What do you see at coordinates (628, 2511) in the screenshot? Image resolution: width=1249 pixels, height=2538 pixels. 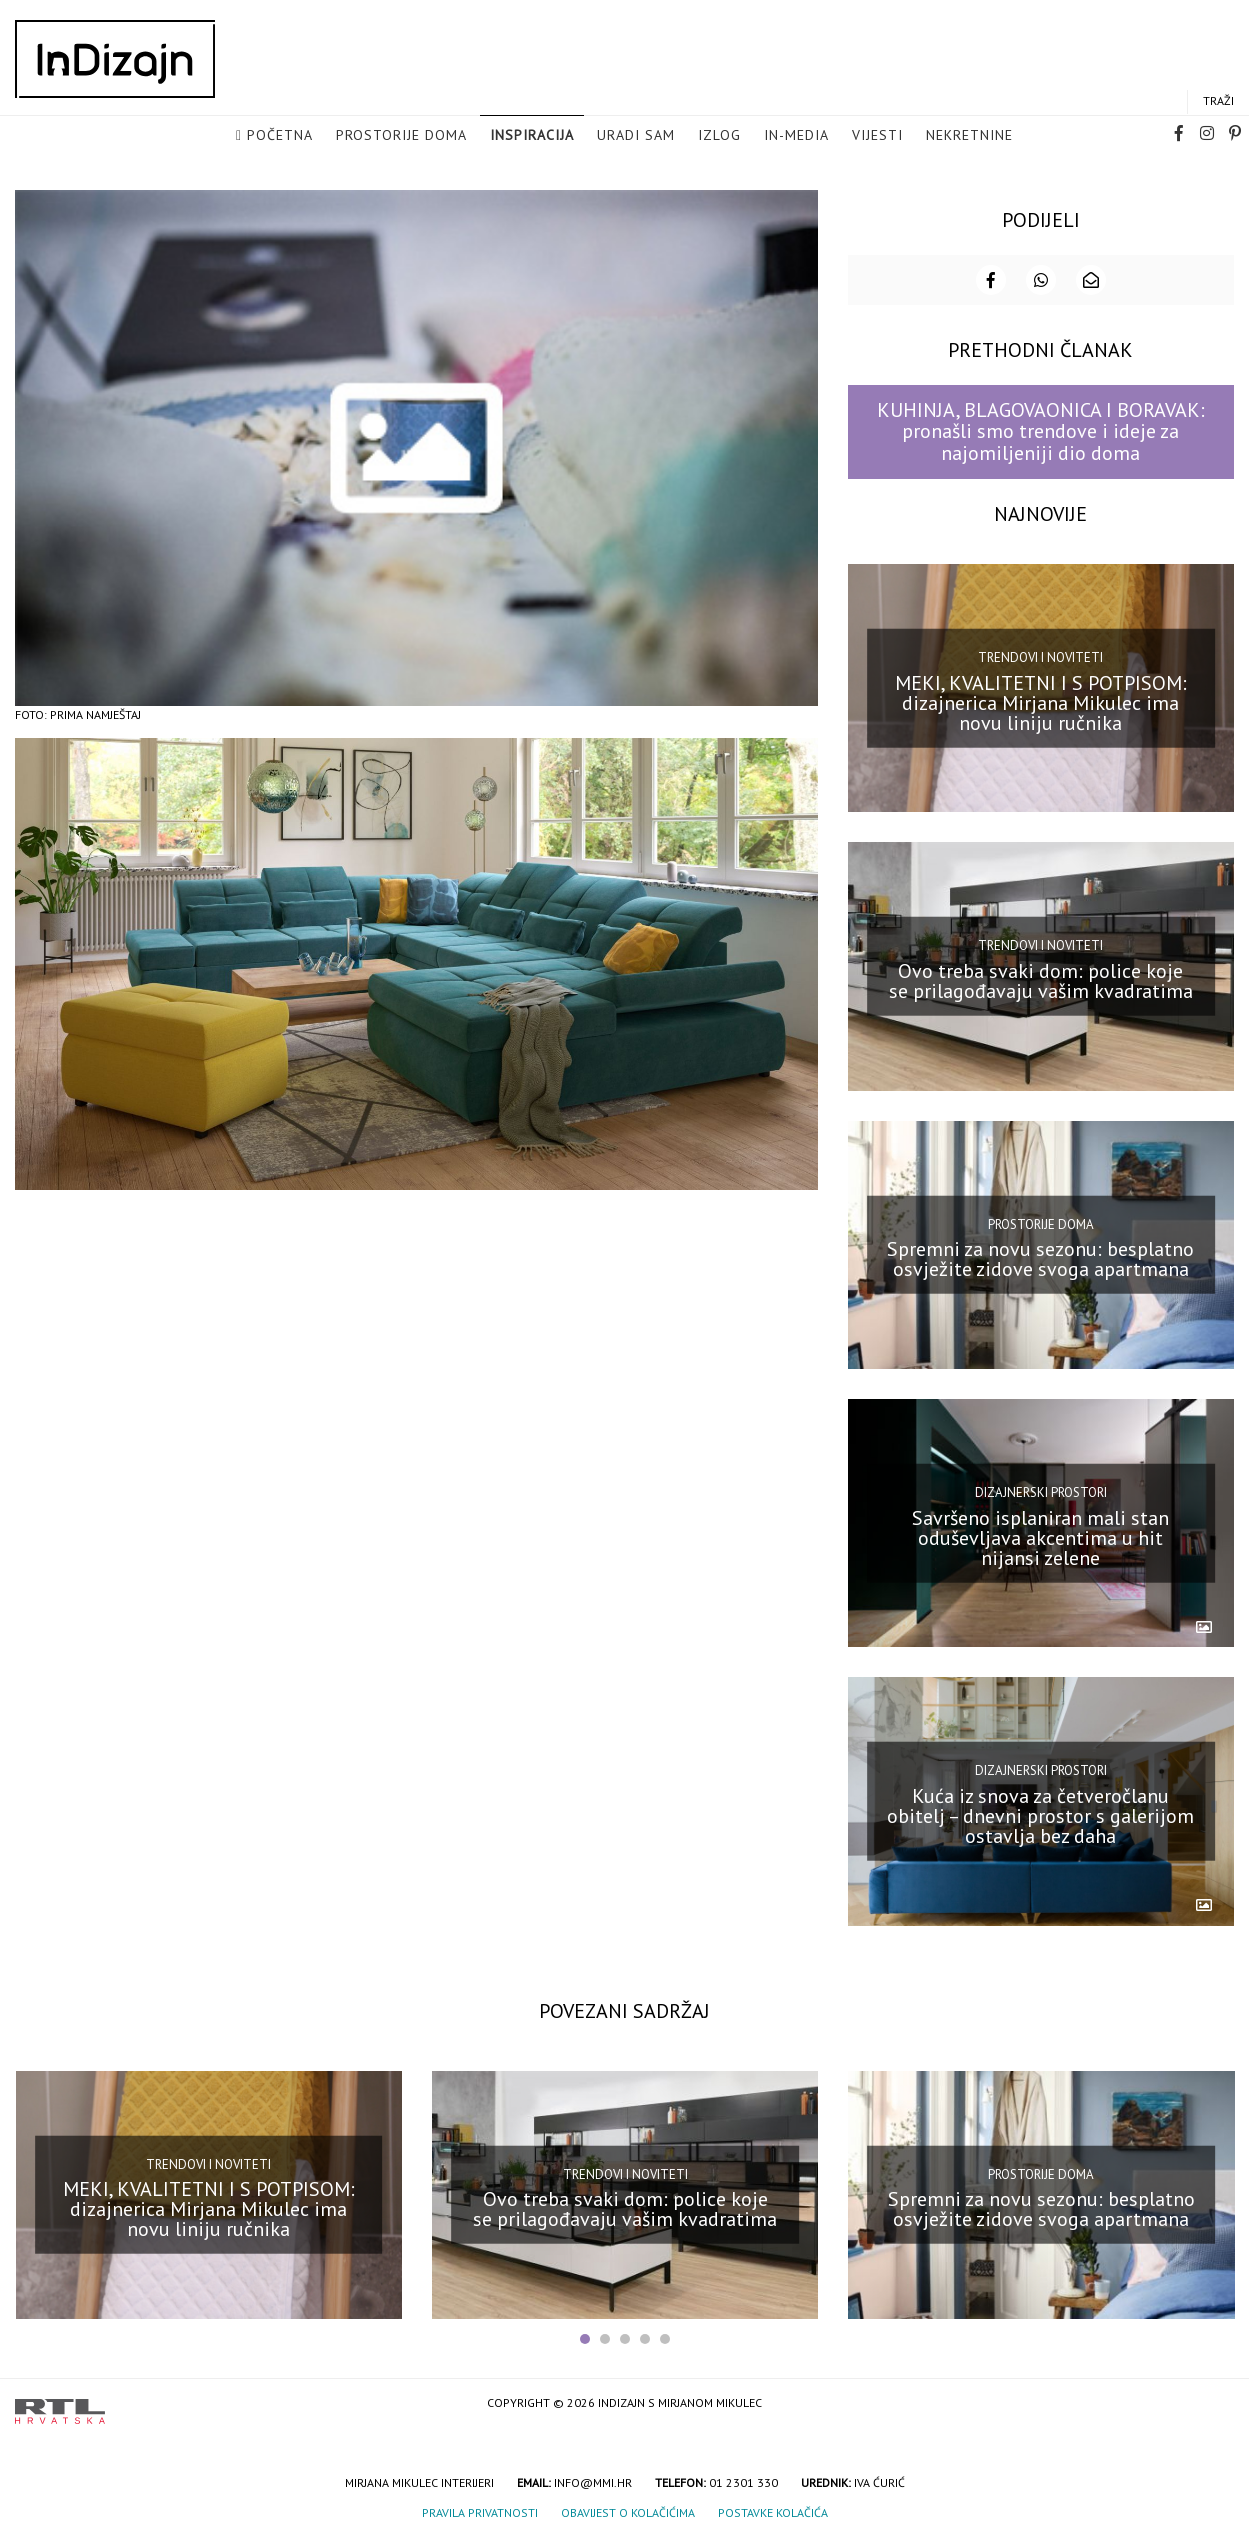 I see `Obavijest o kolačićima` at bounding box center [628, 2511].